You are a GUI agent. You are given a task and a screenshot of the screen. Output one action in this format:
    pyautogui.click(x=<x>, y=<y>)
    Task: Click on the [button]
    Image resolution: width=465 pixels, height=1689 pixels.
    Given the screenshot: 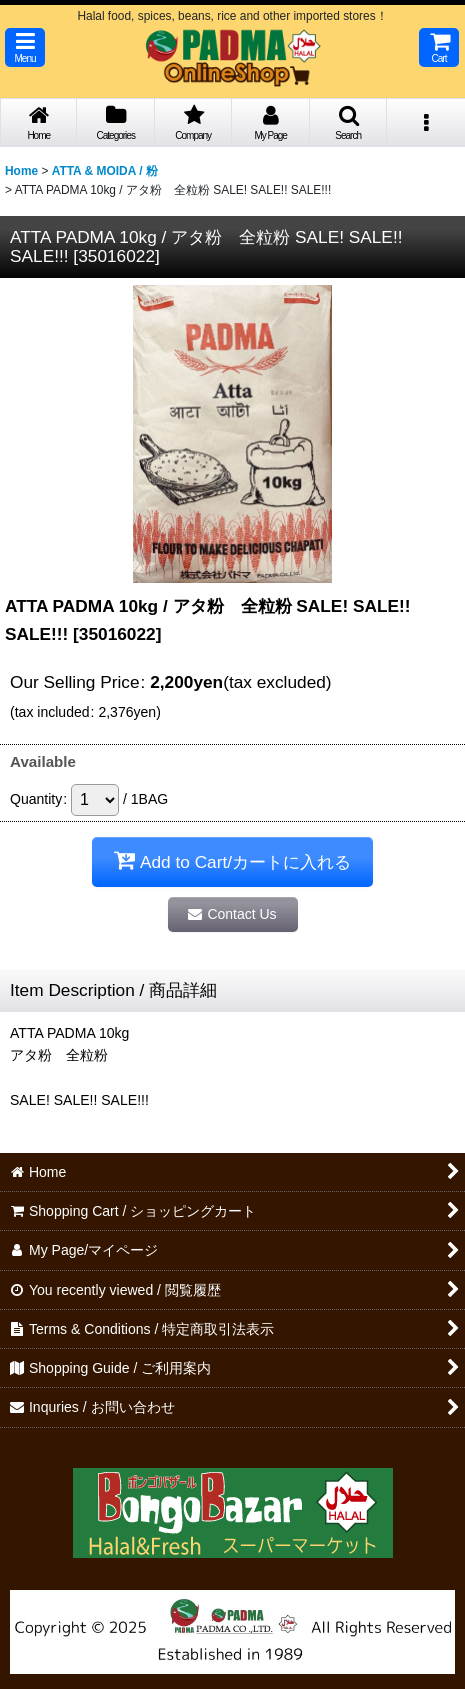 What is the action you would take?
    pyautogui.click(x=25, y=47)
    